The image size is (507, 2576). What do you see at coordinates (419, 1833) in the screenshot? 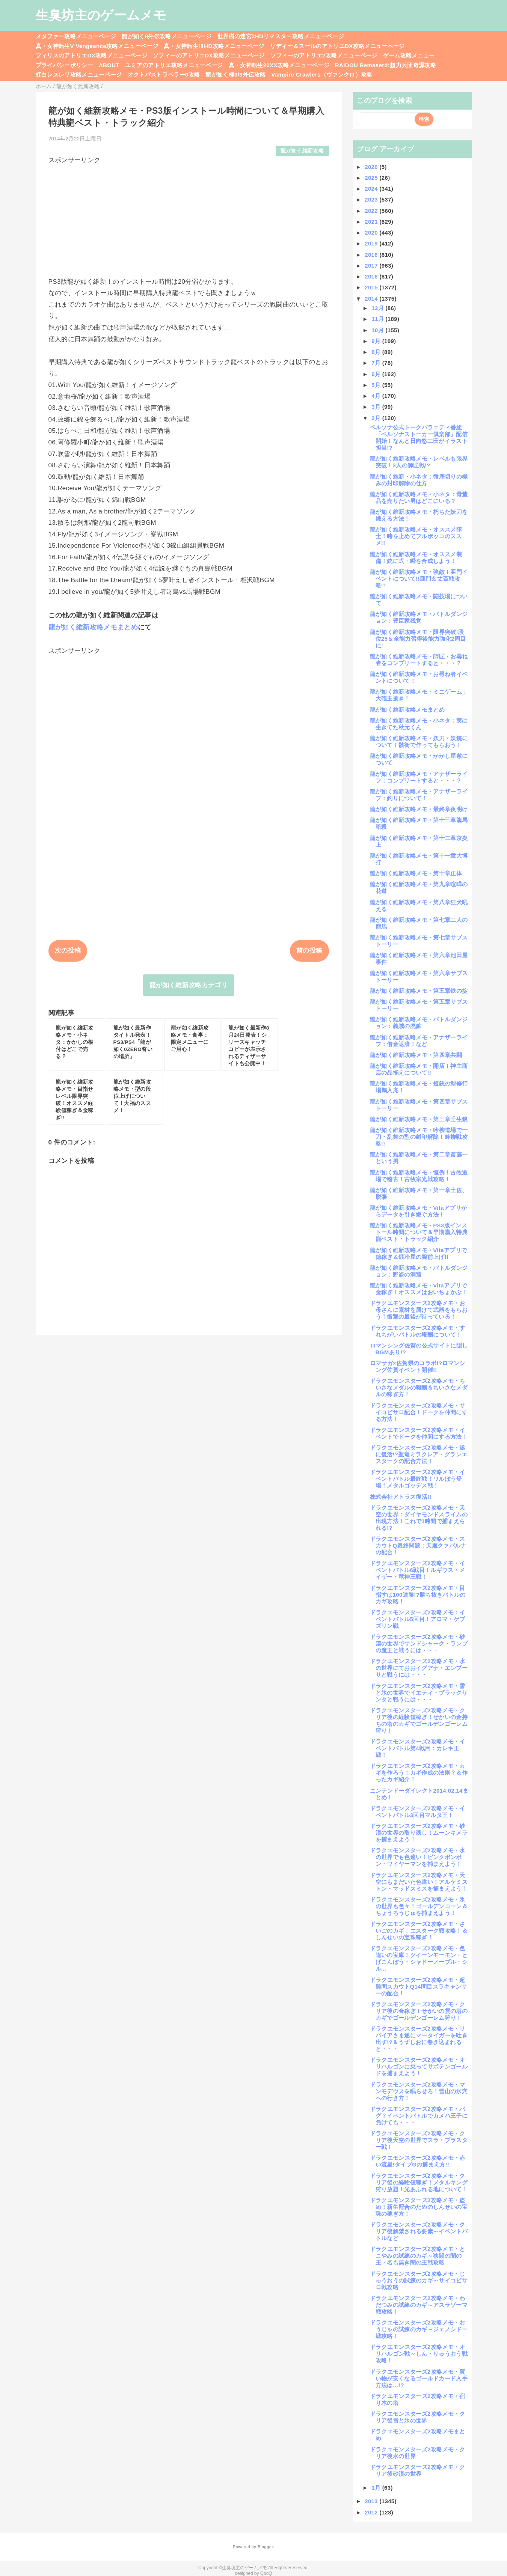
I see `ドラクエモンスターズ2攻略メモ・砂漠の世界の取り残し！ムーンキメラを捕まえよう！` at bounding box center [419, 1833].